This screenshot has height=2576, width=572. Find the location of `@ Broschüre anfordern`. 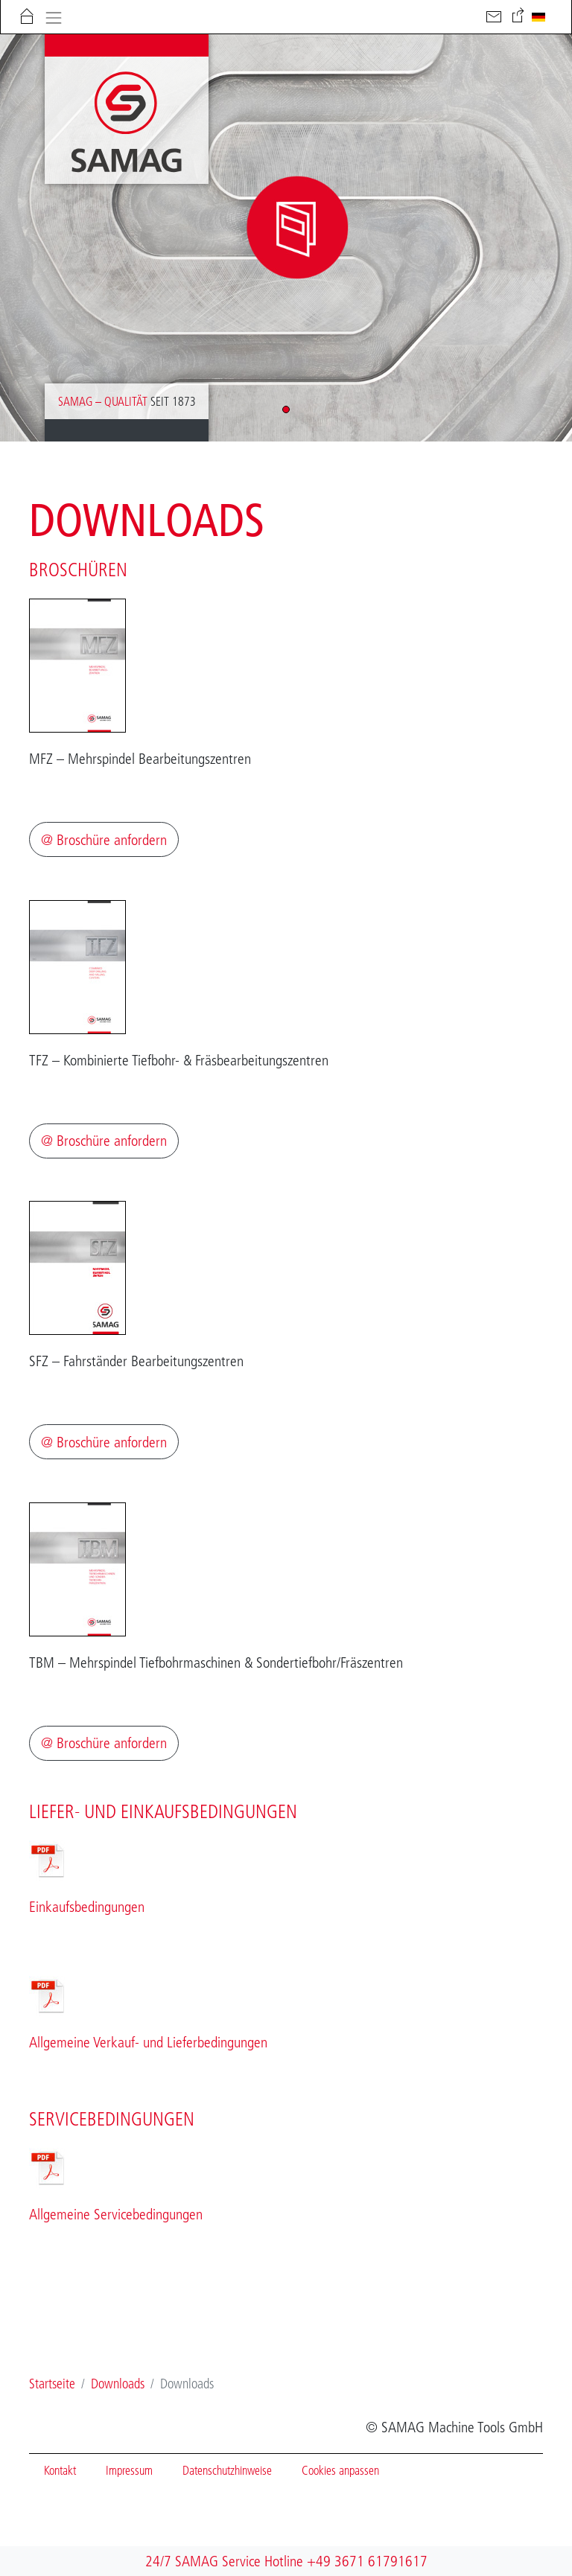

@ Broschüre anfordern is located at coordinates (104, 840).